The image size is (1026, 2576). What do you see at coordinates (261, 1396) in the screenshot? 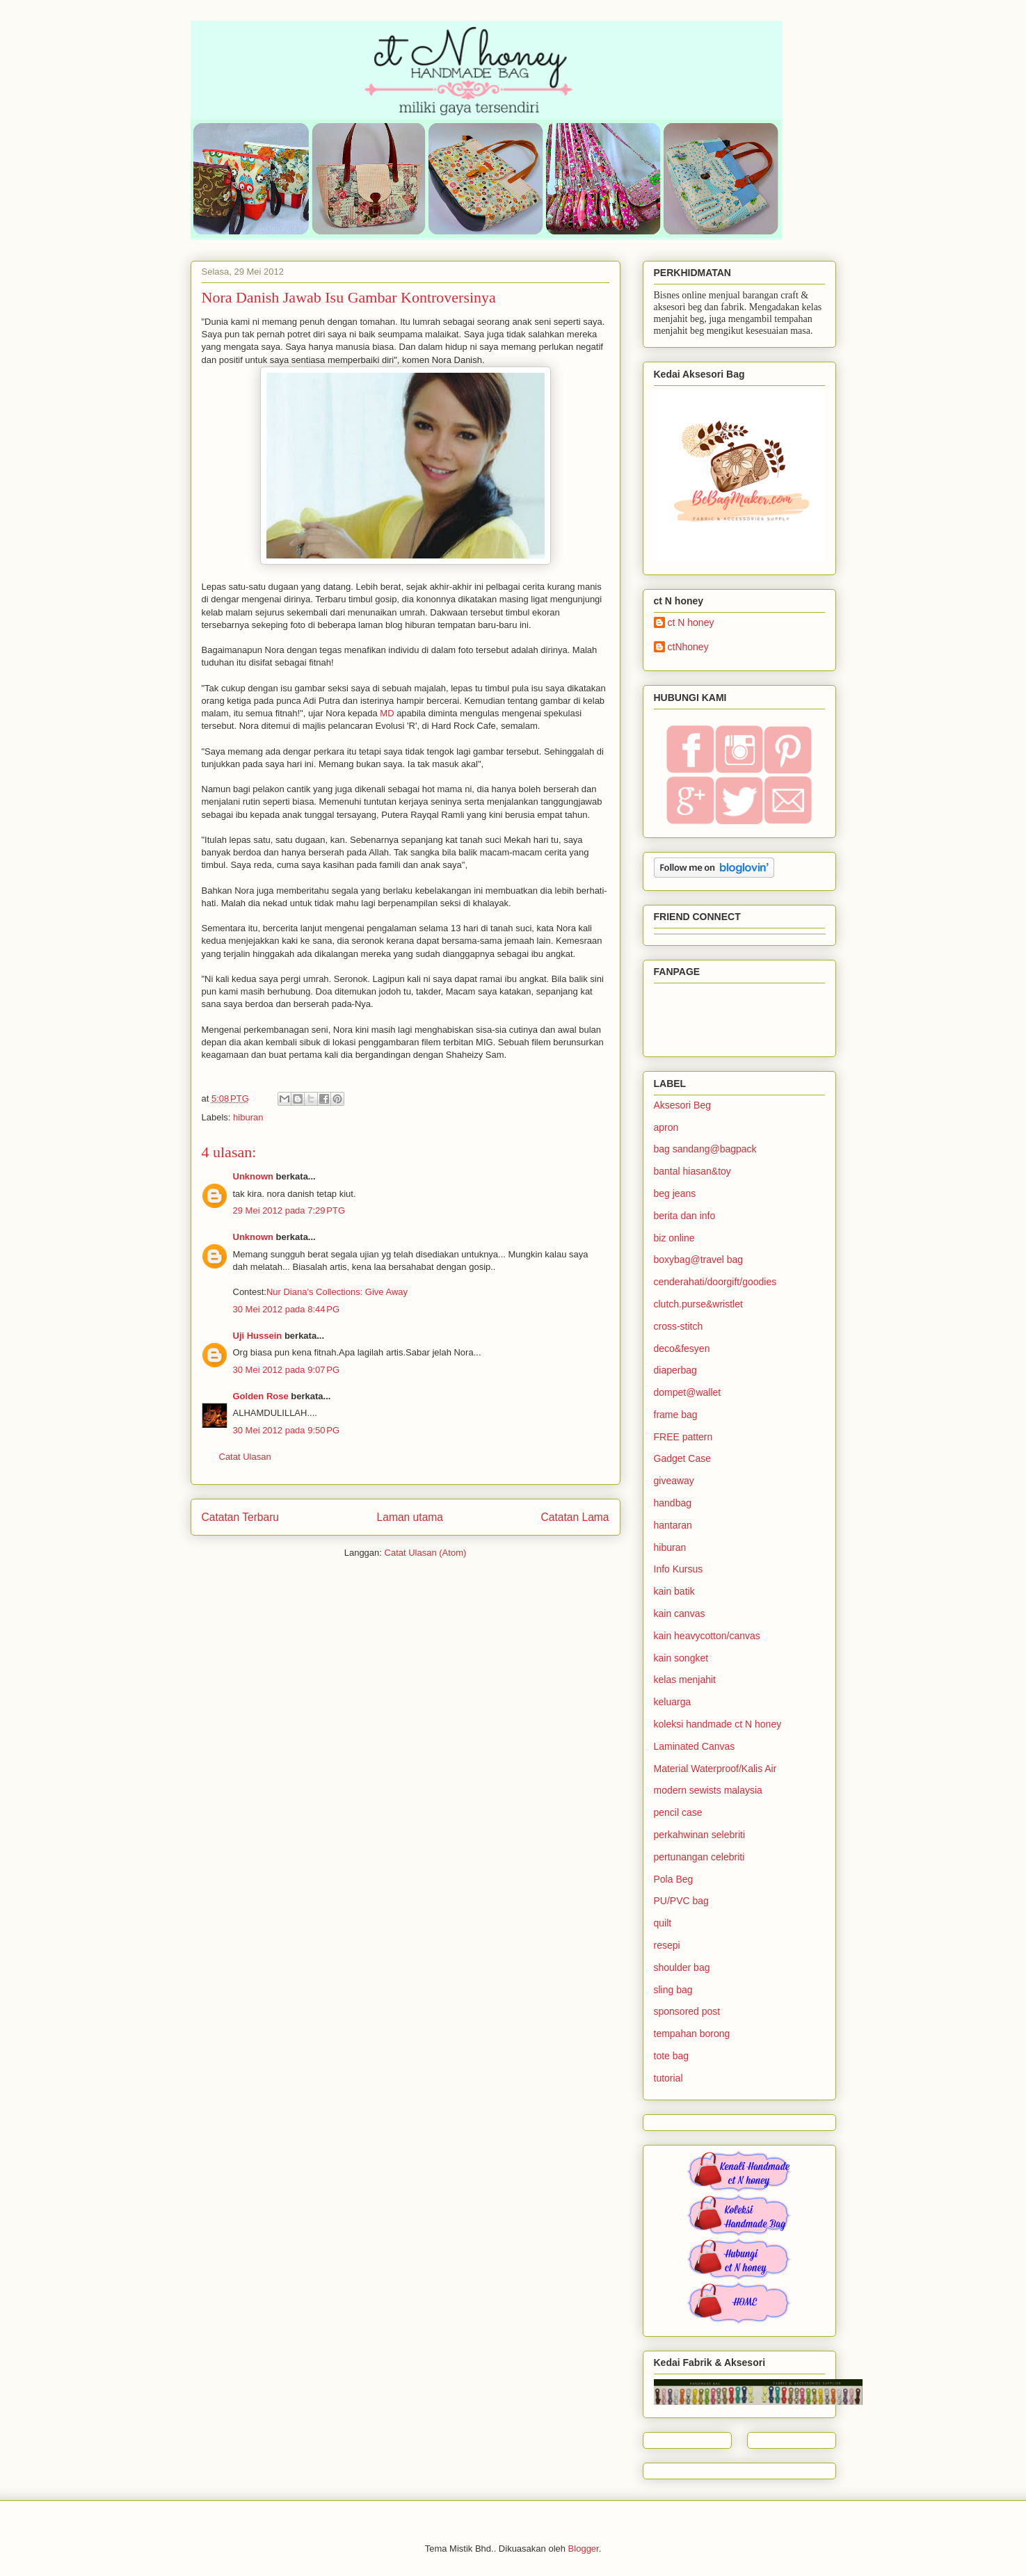
I see `Golden Rose` at bounding box center [261, 1396].